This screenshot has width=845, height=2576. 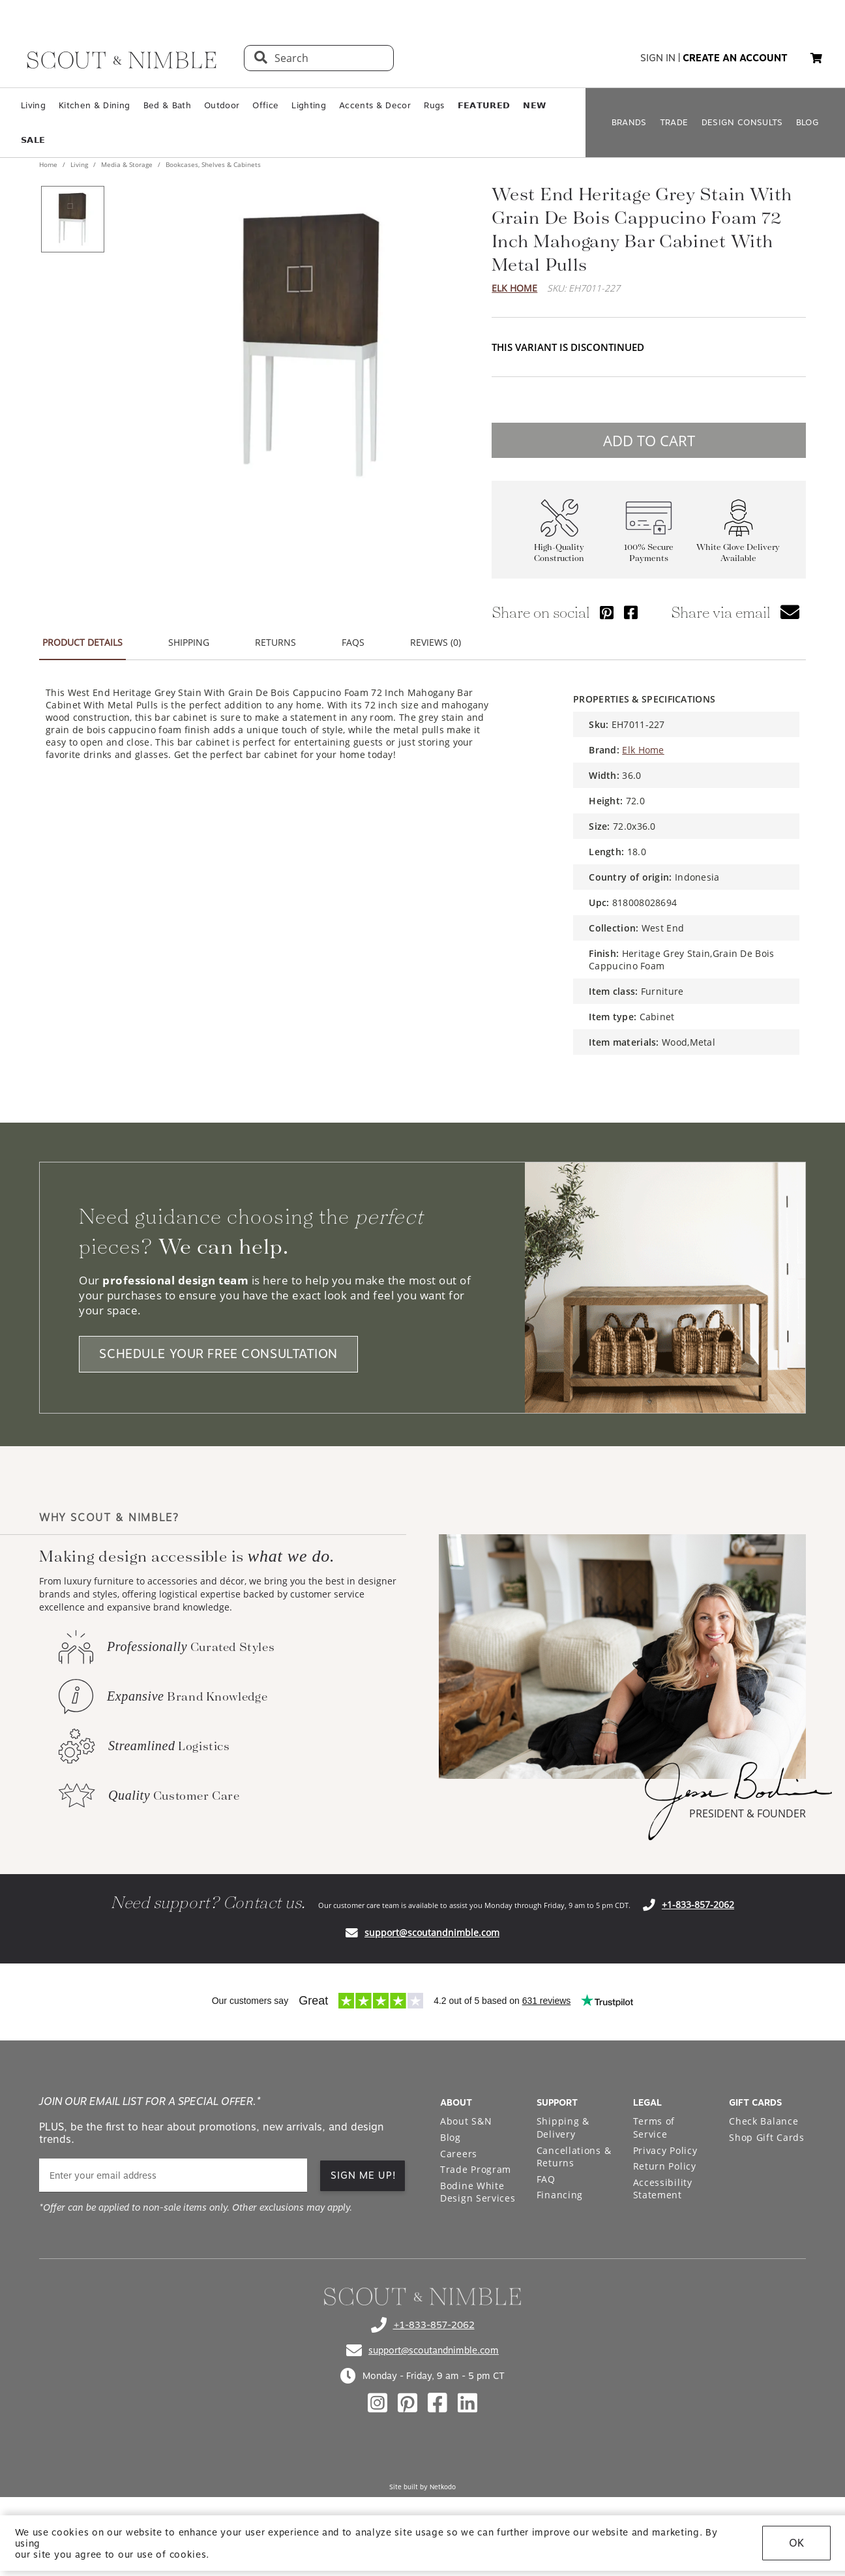 I want to click on [Check out our pinterest profile], so click(x=407, y=2403).